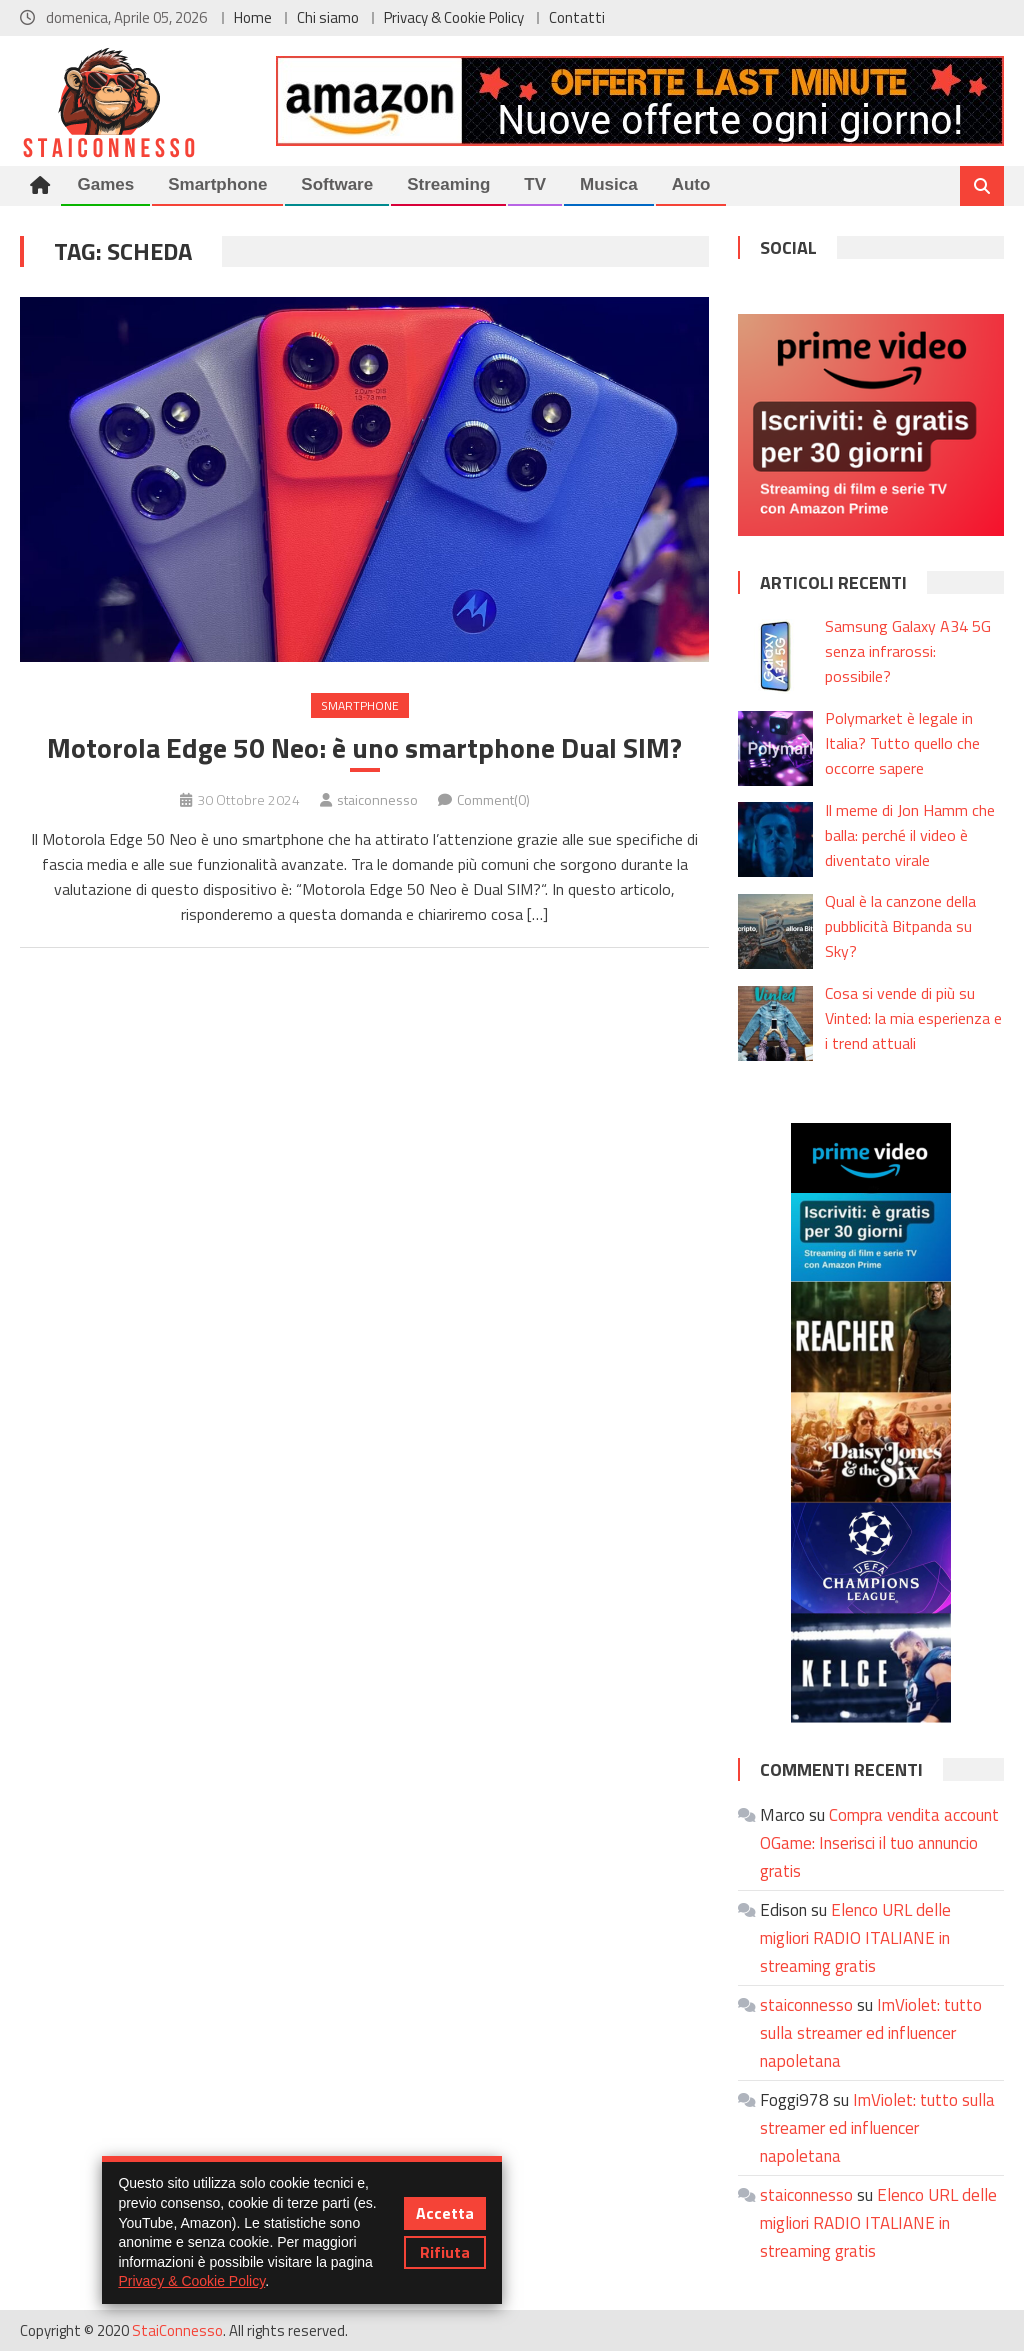 This screenshot has width=1024, height=2351. What do you see at coordinates (445, 2213) in the screenshot?
I see `Accetta` at bounding box center [445, 2213].